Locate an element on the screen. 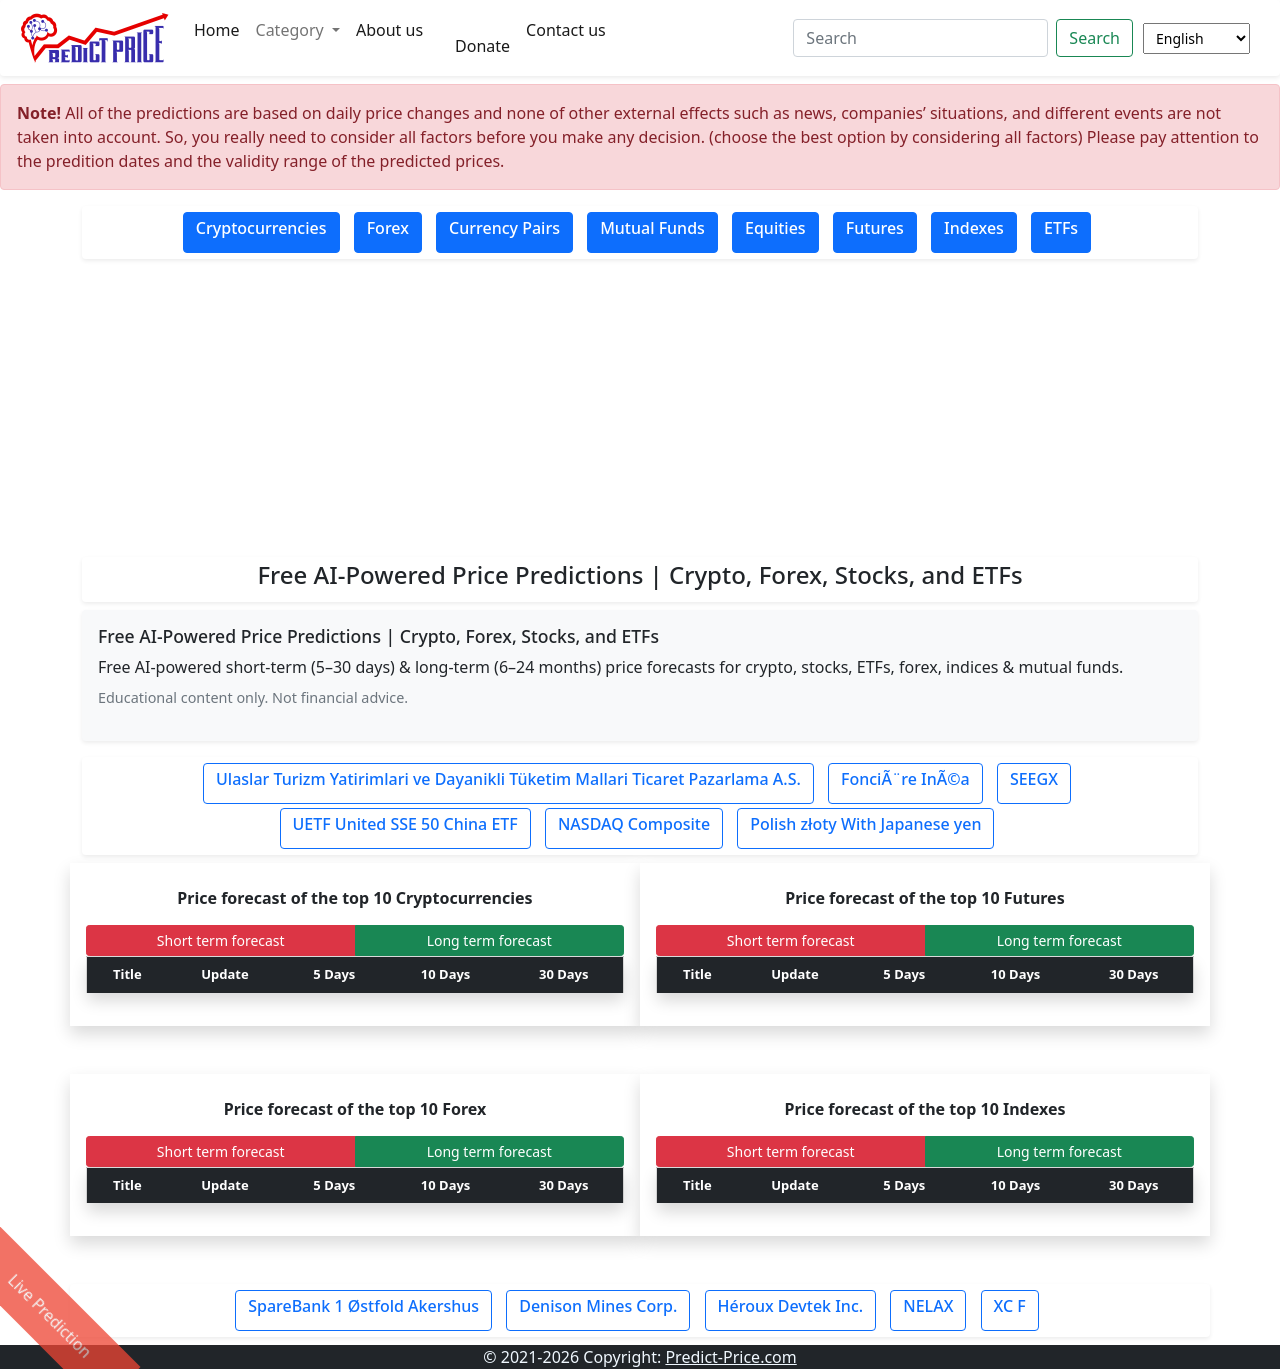 This screenshot has height=1369, width=1280. [Advertisement] is located at coordinates (640, 409).